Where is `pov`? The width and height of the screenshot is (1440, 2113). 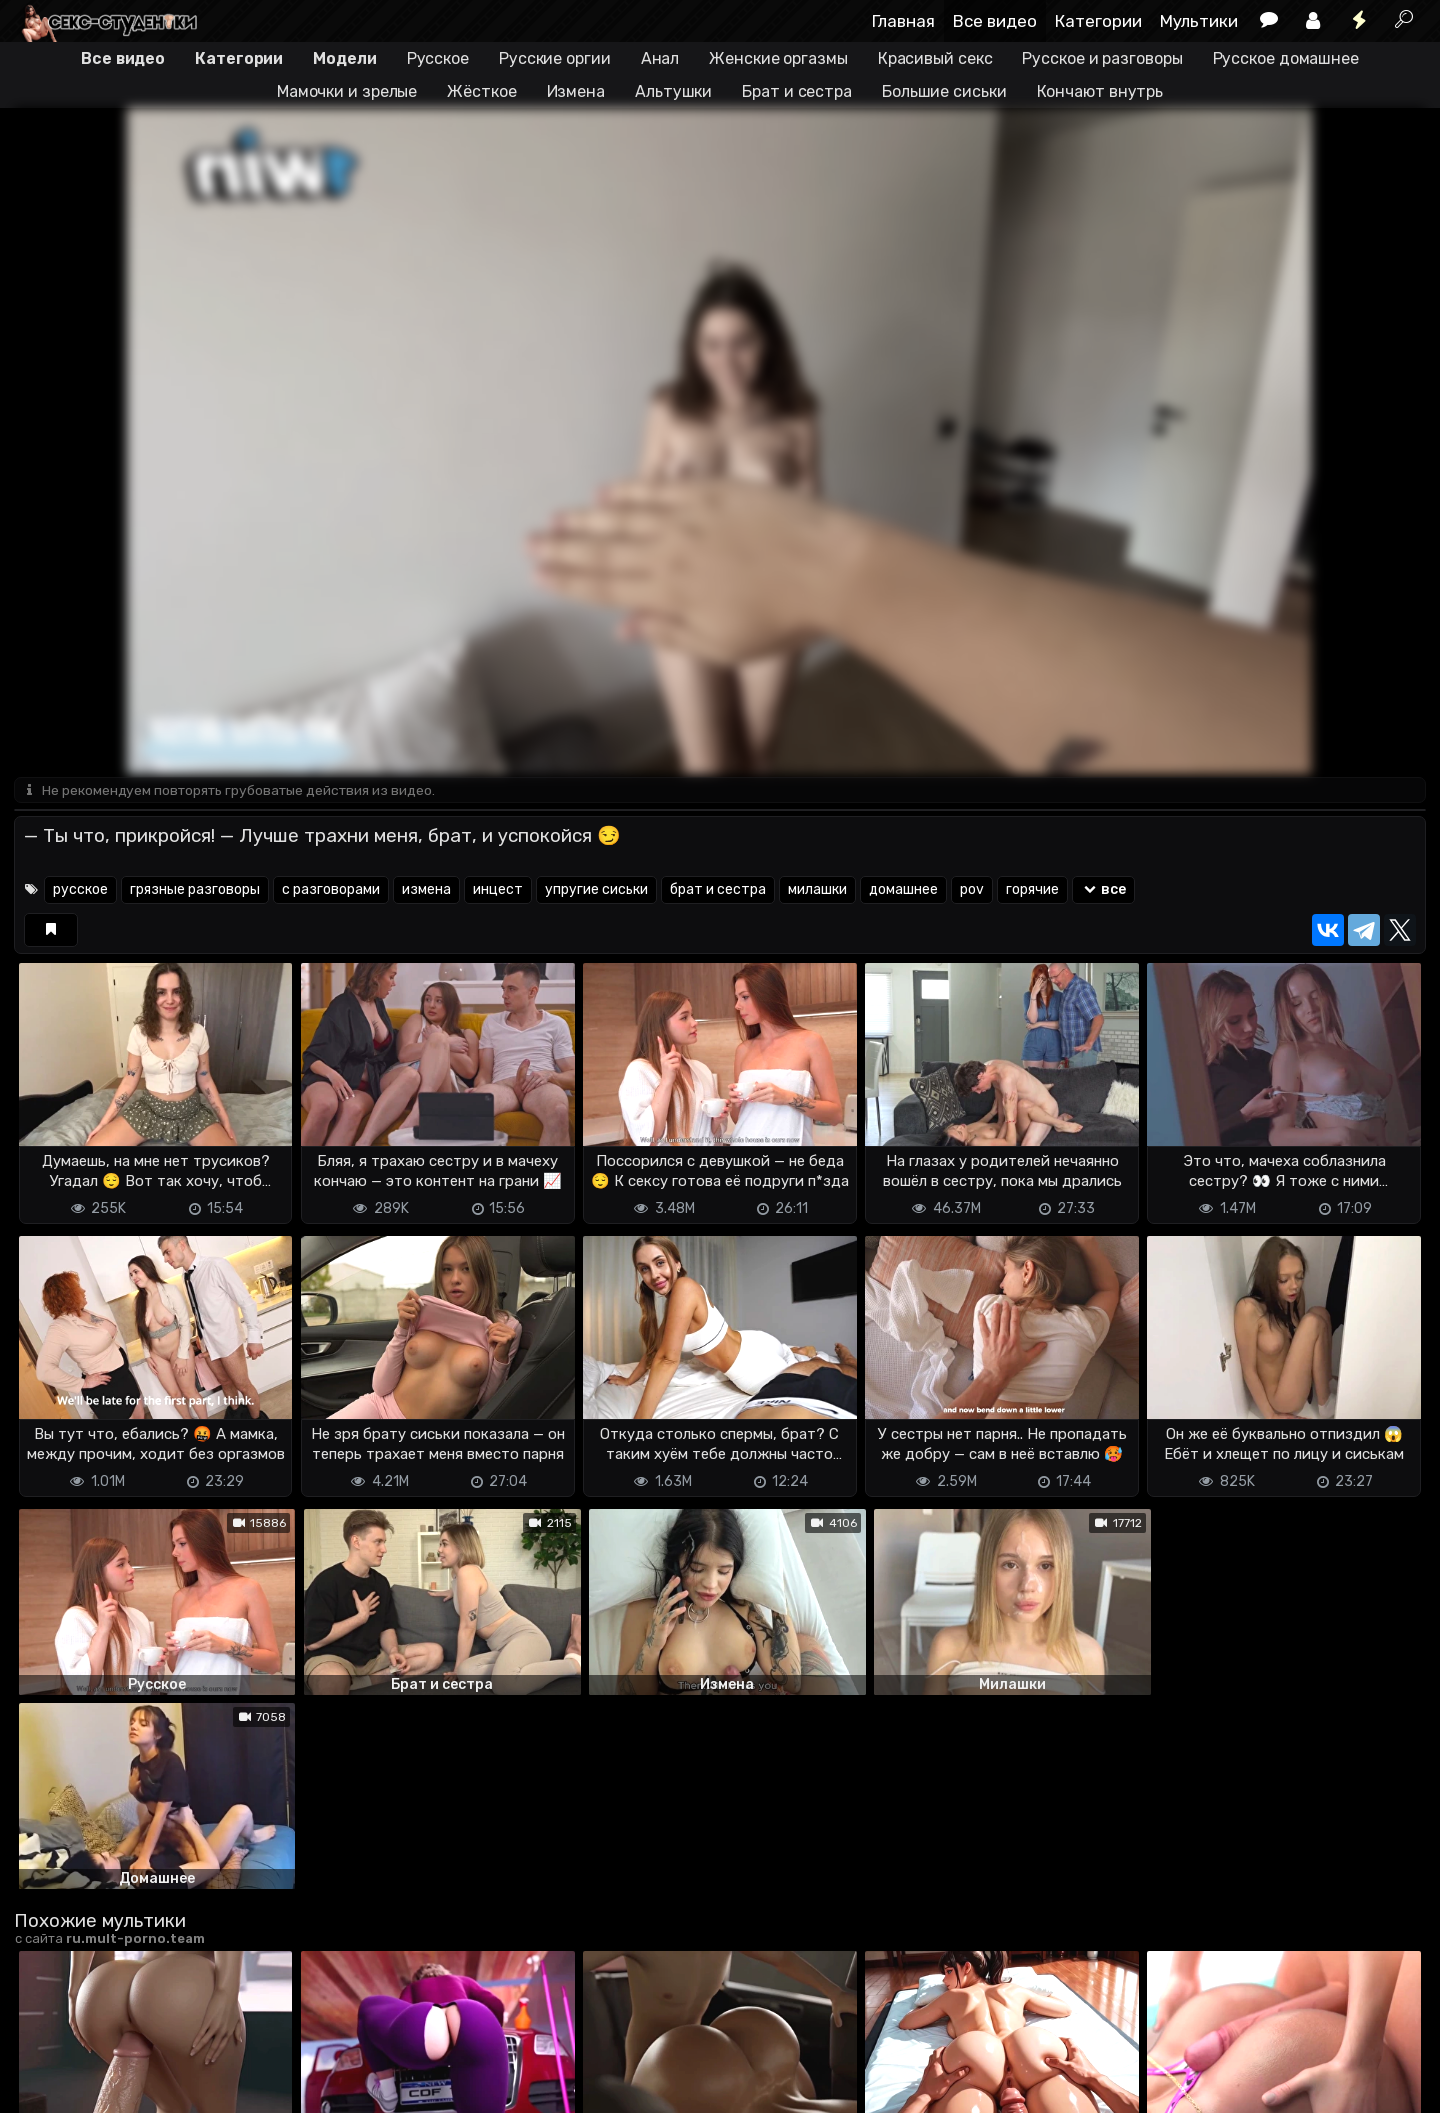
pov is located at coordinates (972, 890).